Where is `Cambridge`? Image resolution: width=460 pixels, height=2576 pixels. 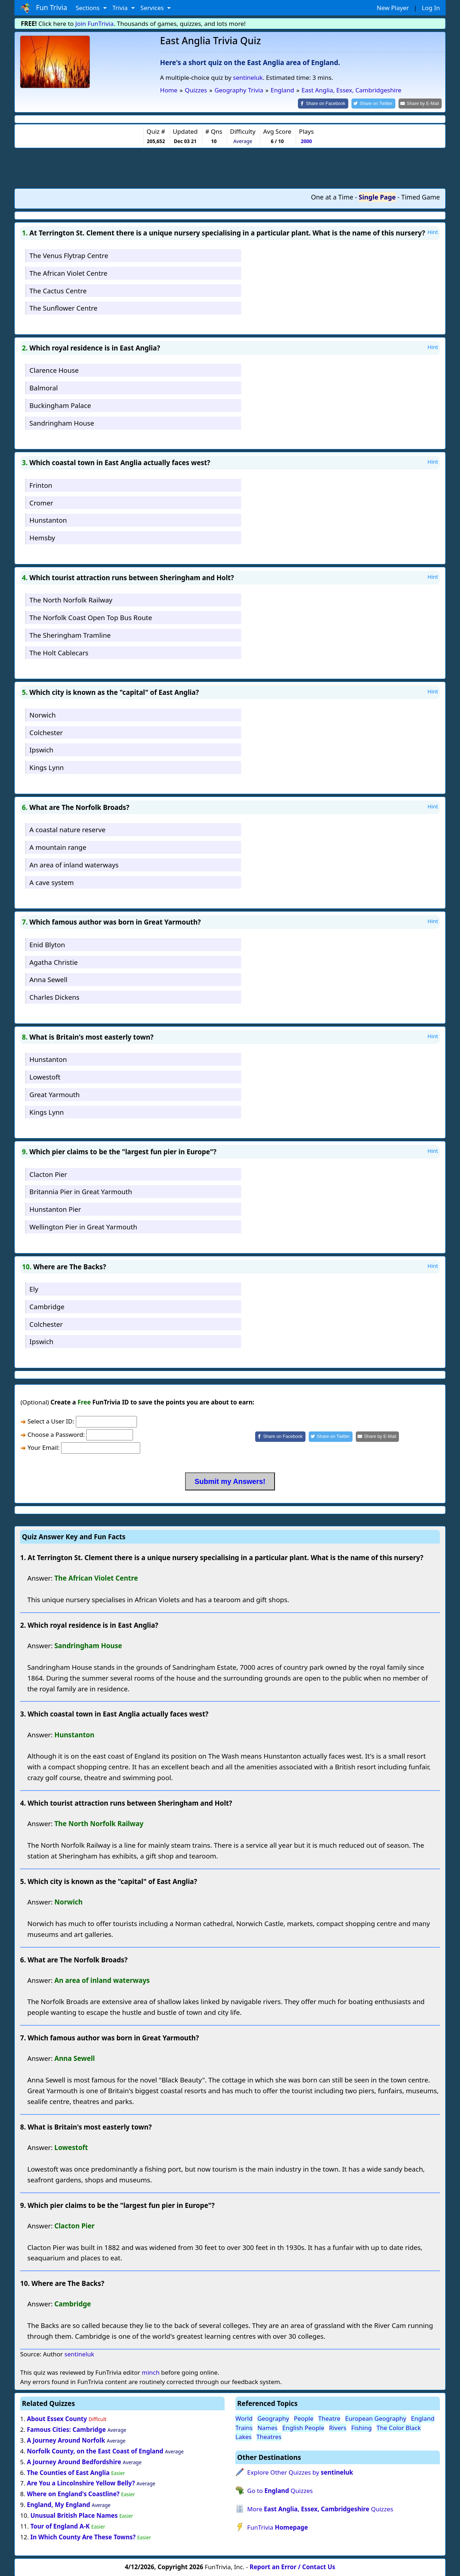
Cambridge is located at coordinates (46, 1305).